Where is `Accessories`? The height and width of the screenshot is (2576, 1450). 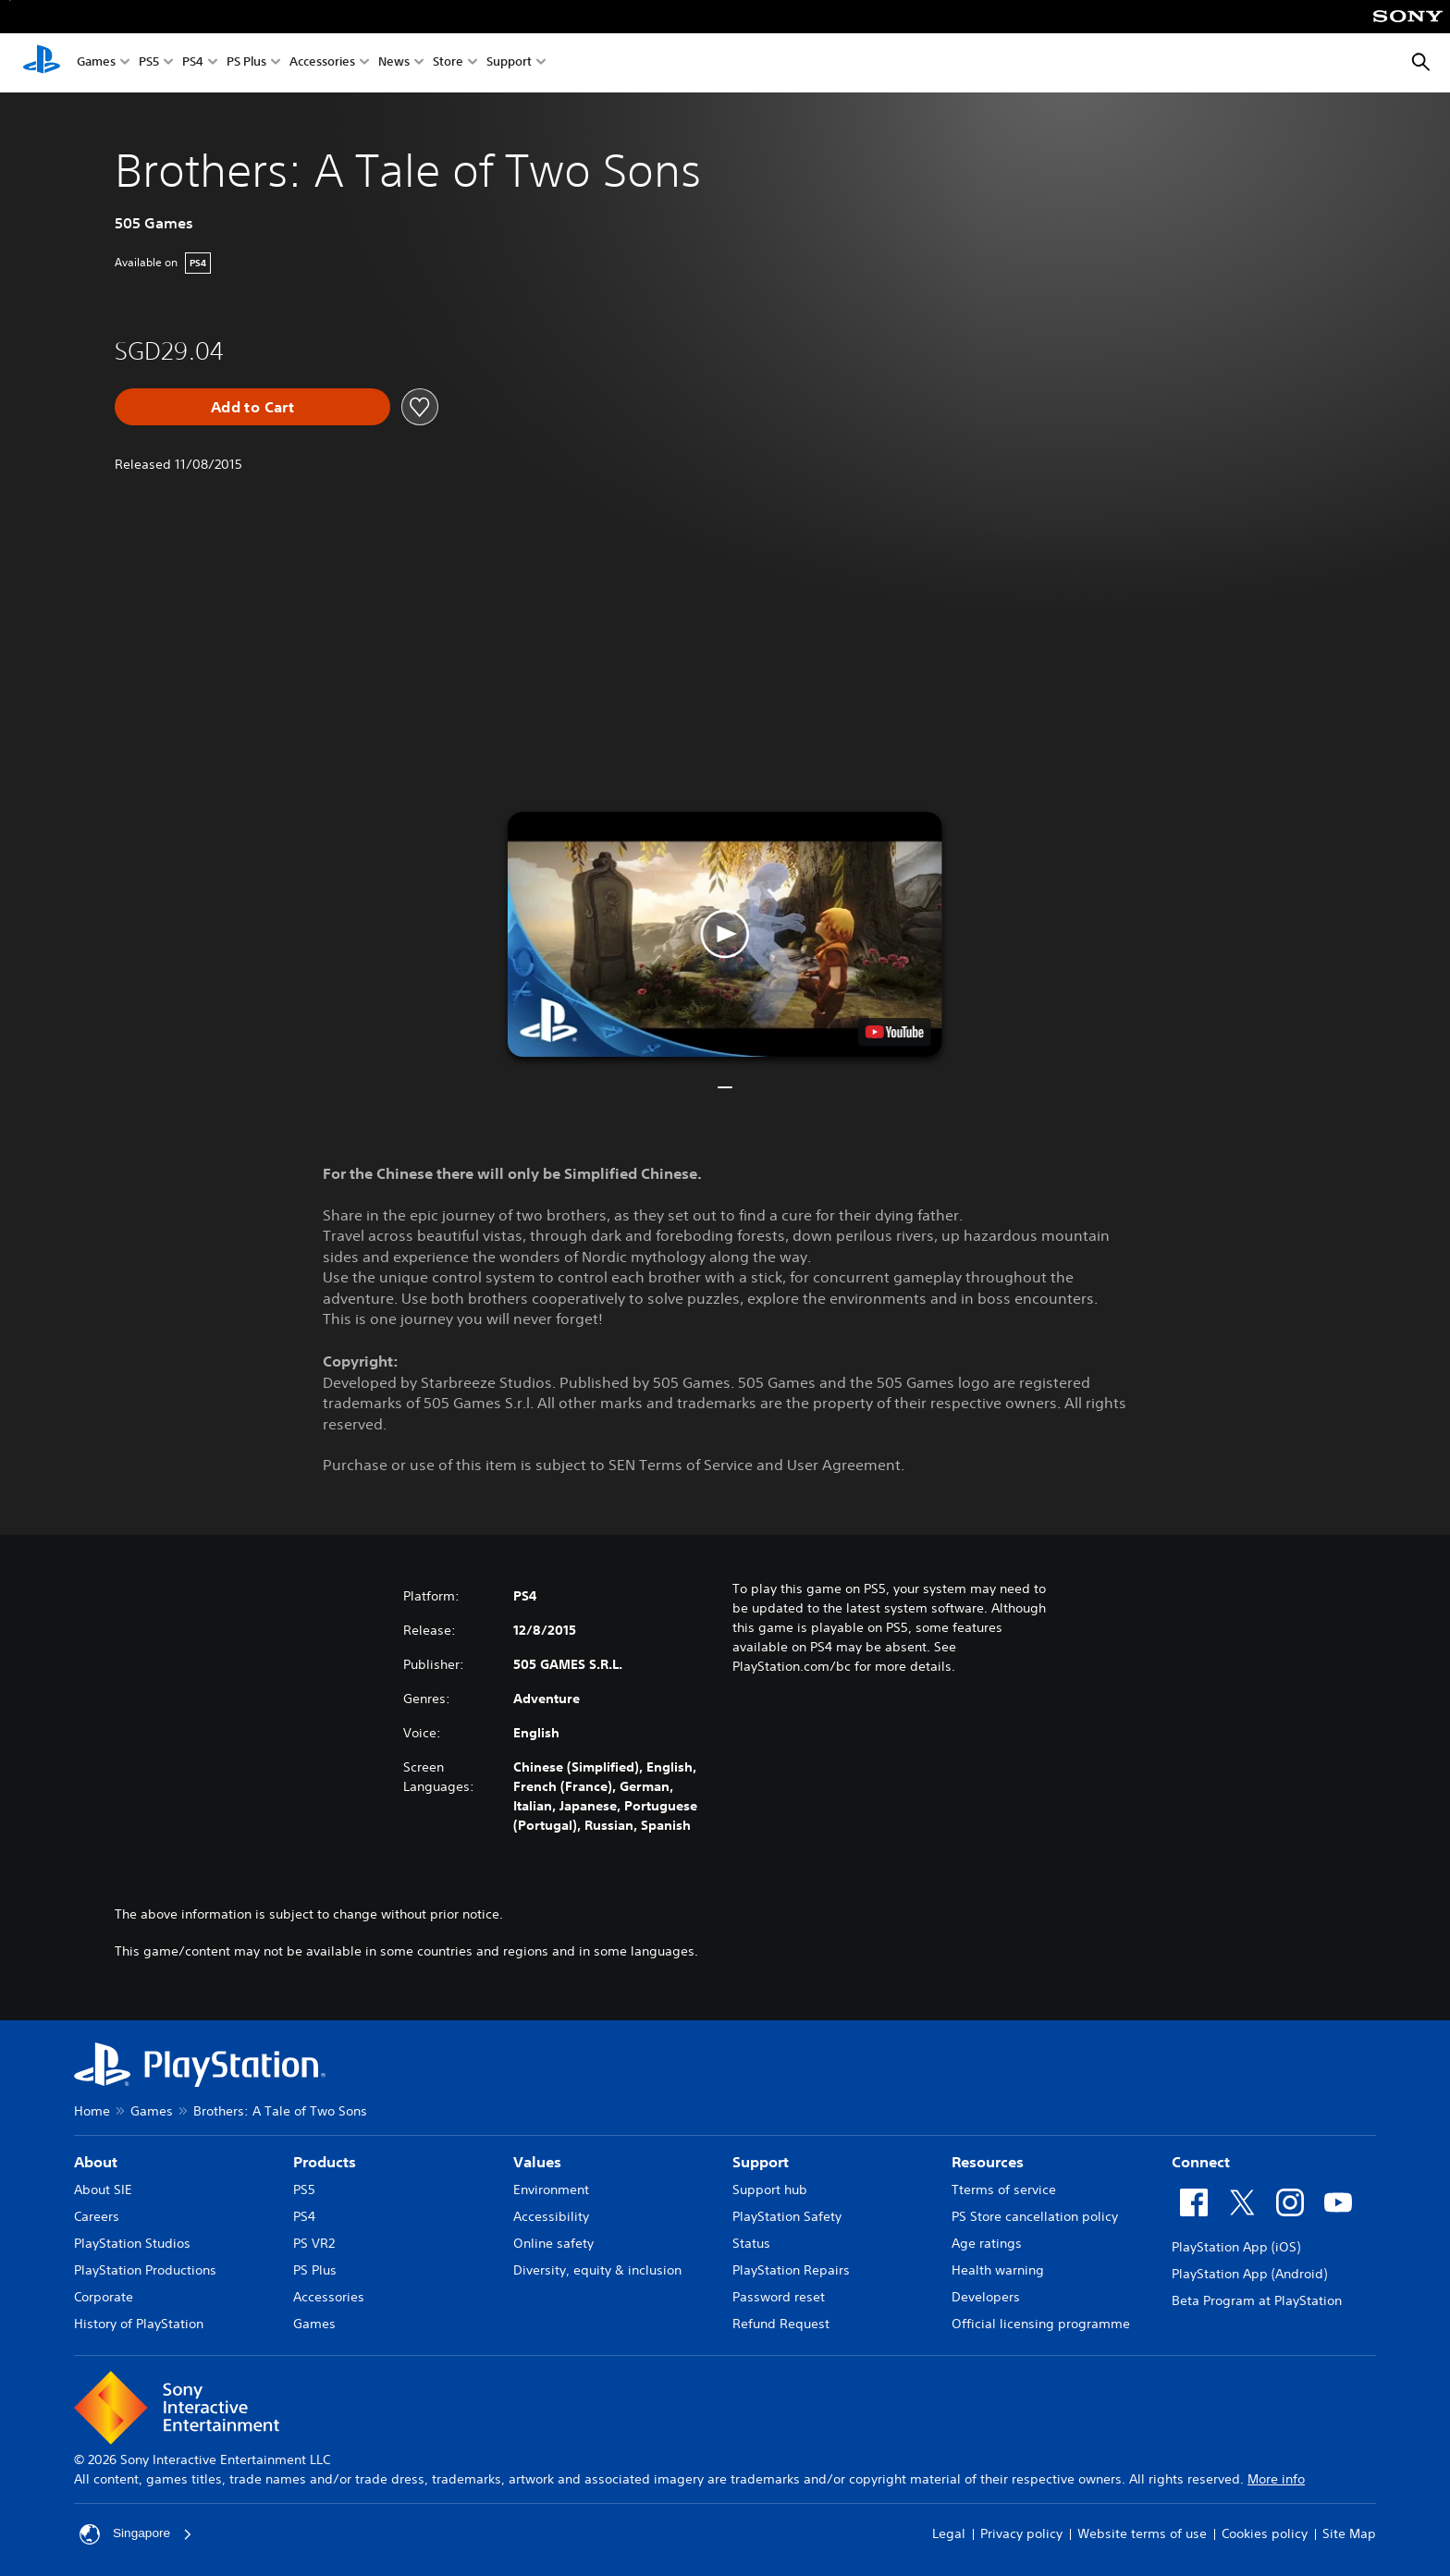
Accessories is located at coordinates (322, 63).